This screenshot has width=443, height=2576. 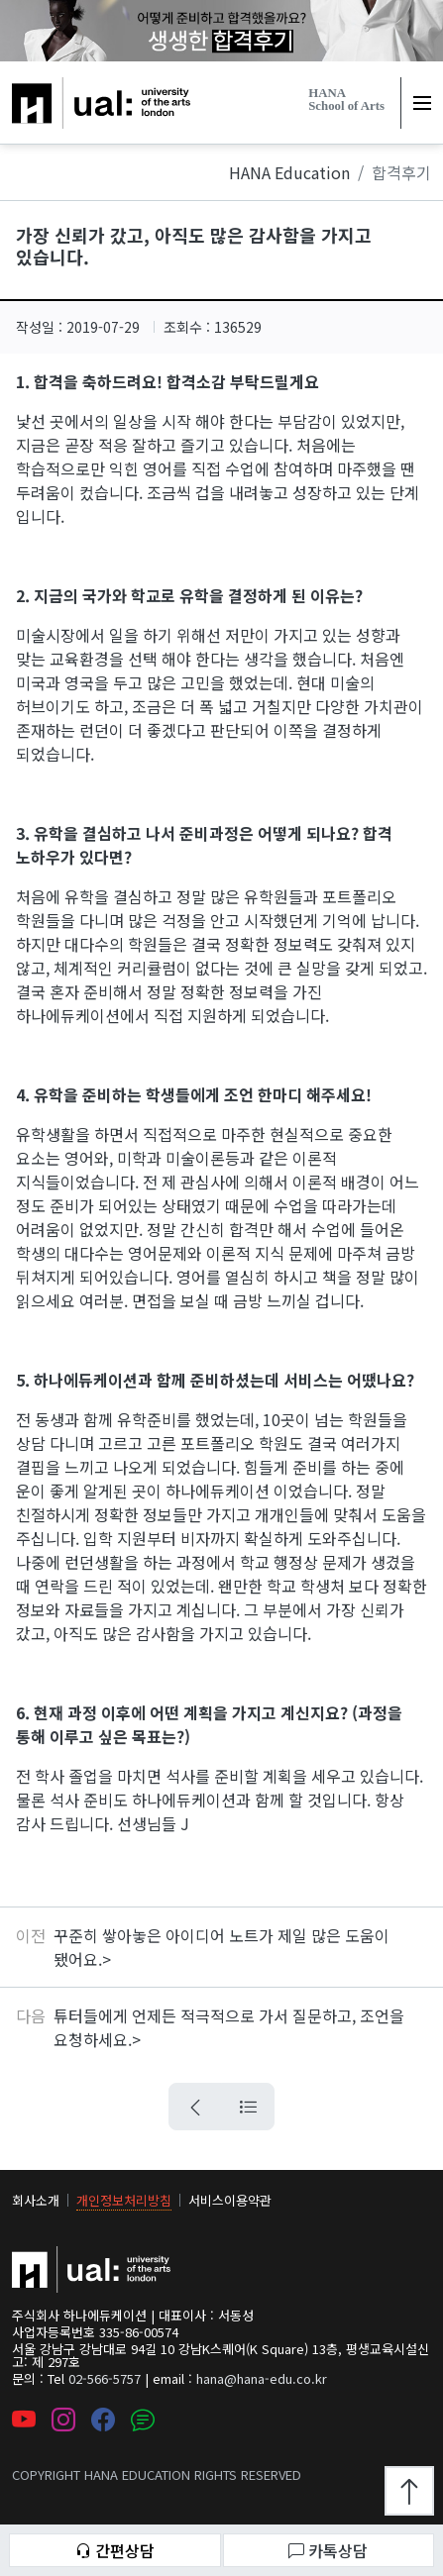 What do you see at coordinates (35, 2200) in the screenshot?
I see `회사소개` at bounding box center [35, 2200].